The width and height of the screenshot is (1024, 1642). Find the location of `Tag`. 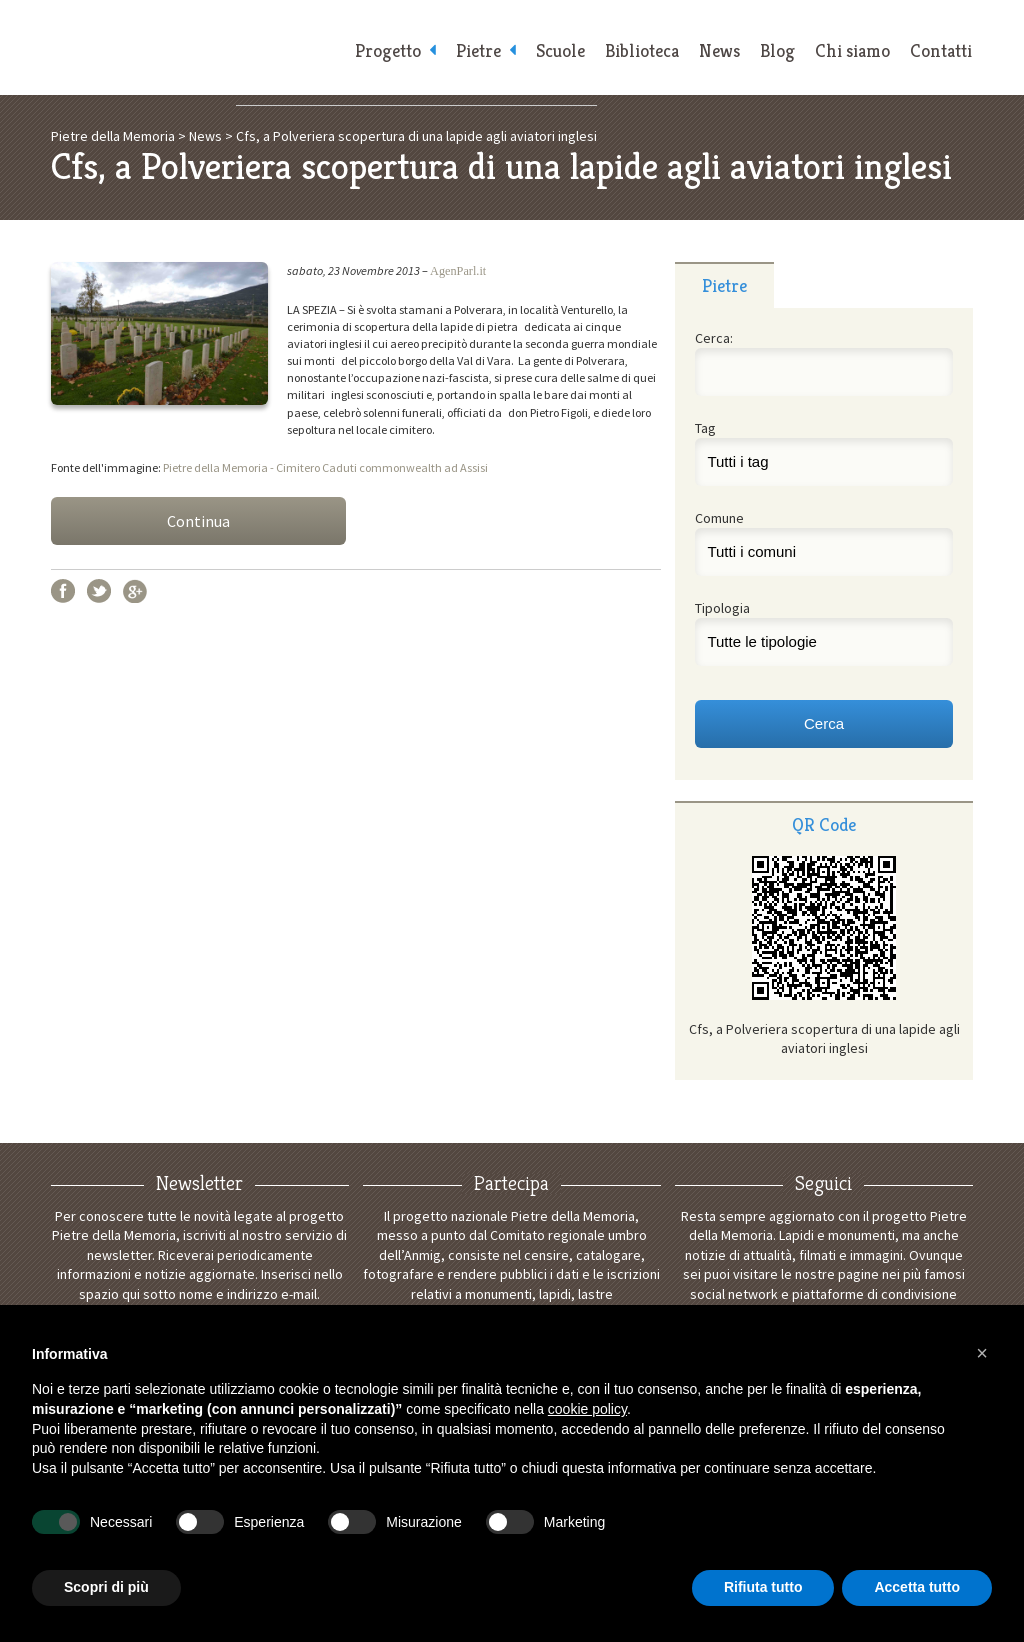

Tag is located at coordinates (705, 428).